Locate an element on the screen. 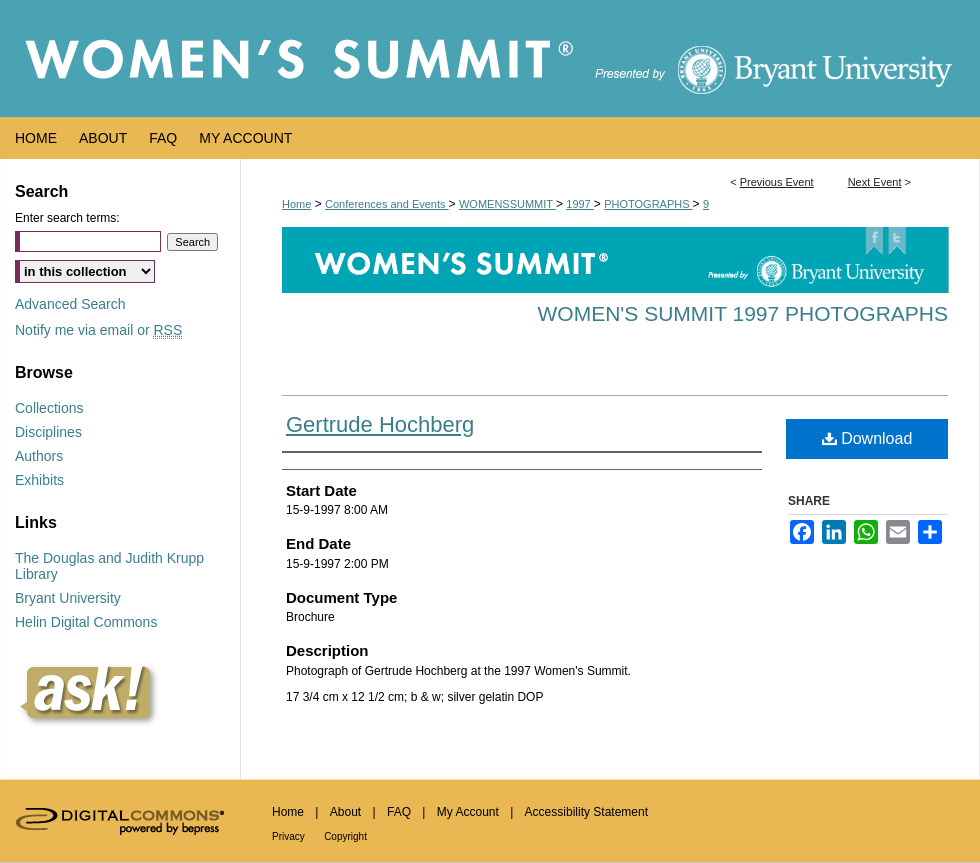 This screenshot has width=980, height=863. Download is located at coordinates (867, 438).